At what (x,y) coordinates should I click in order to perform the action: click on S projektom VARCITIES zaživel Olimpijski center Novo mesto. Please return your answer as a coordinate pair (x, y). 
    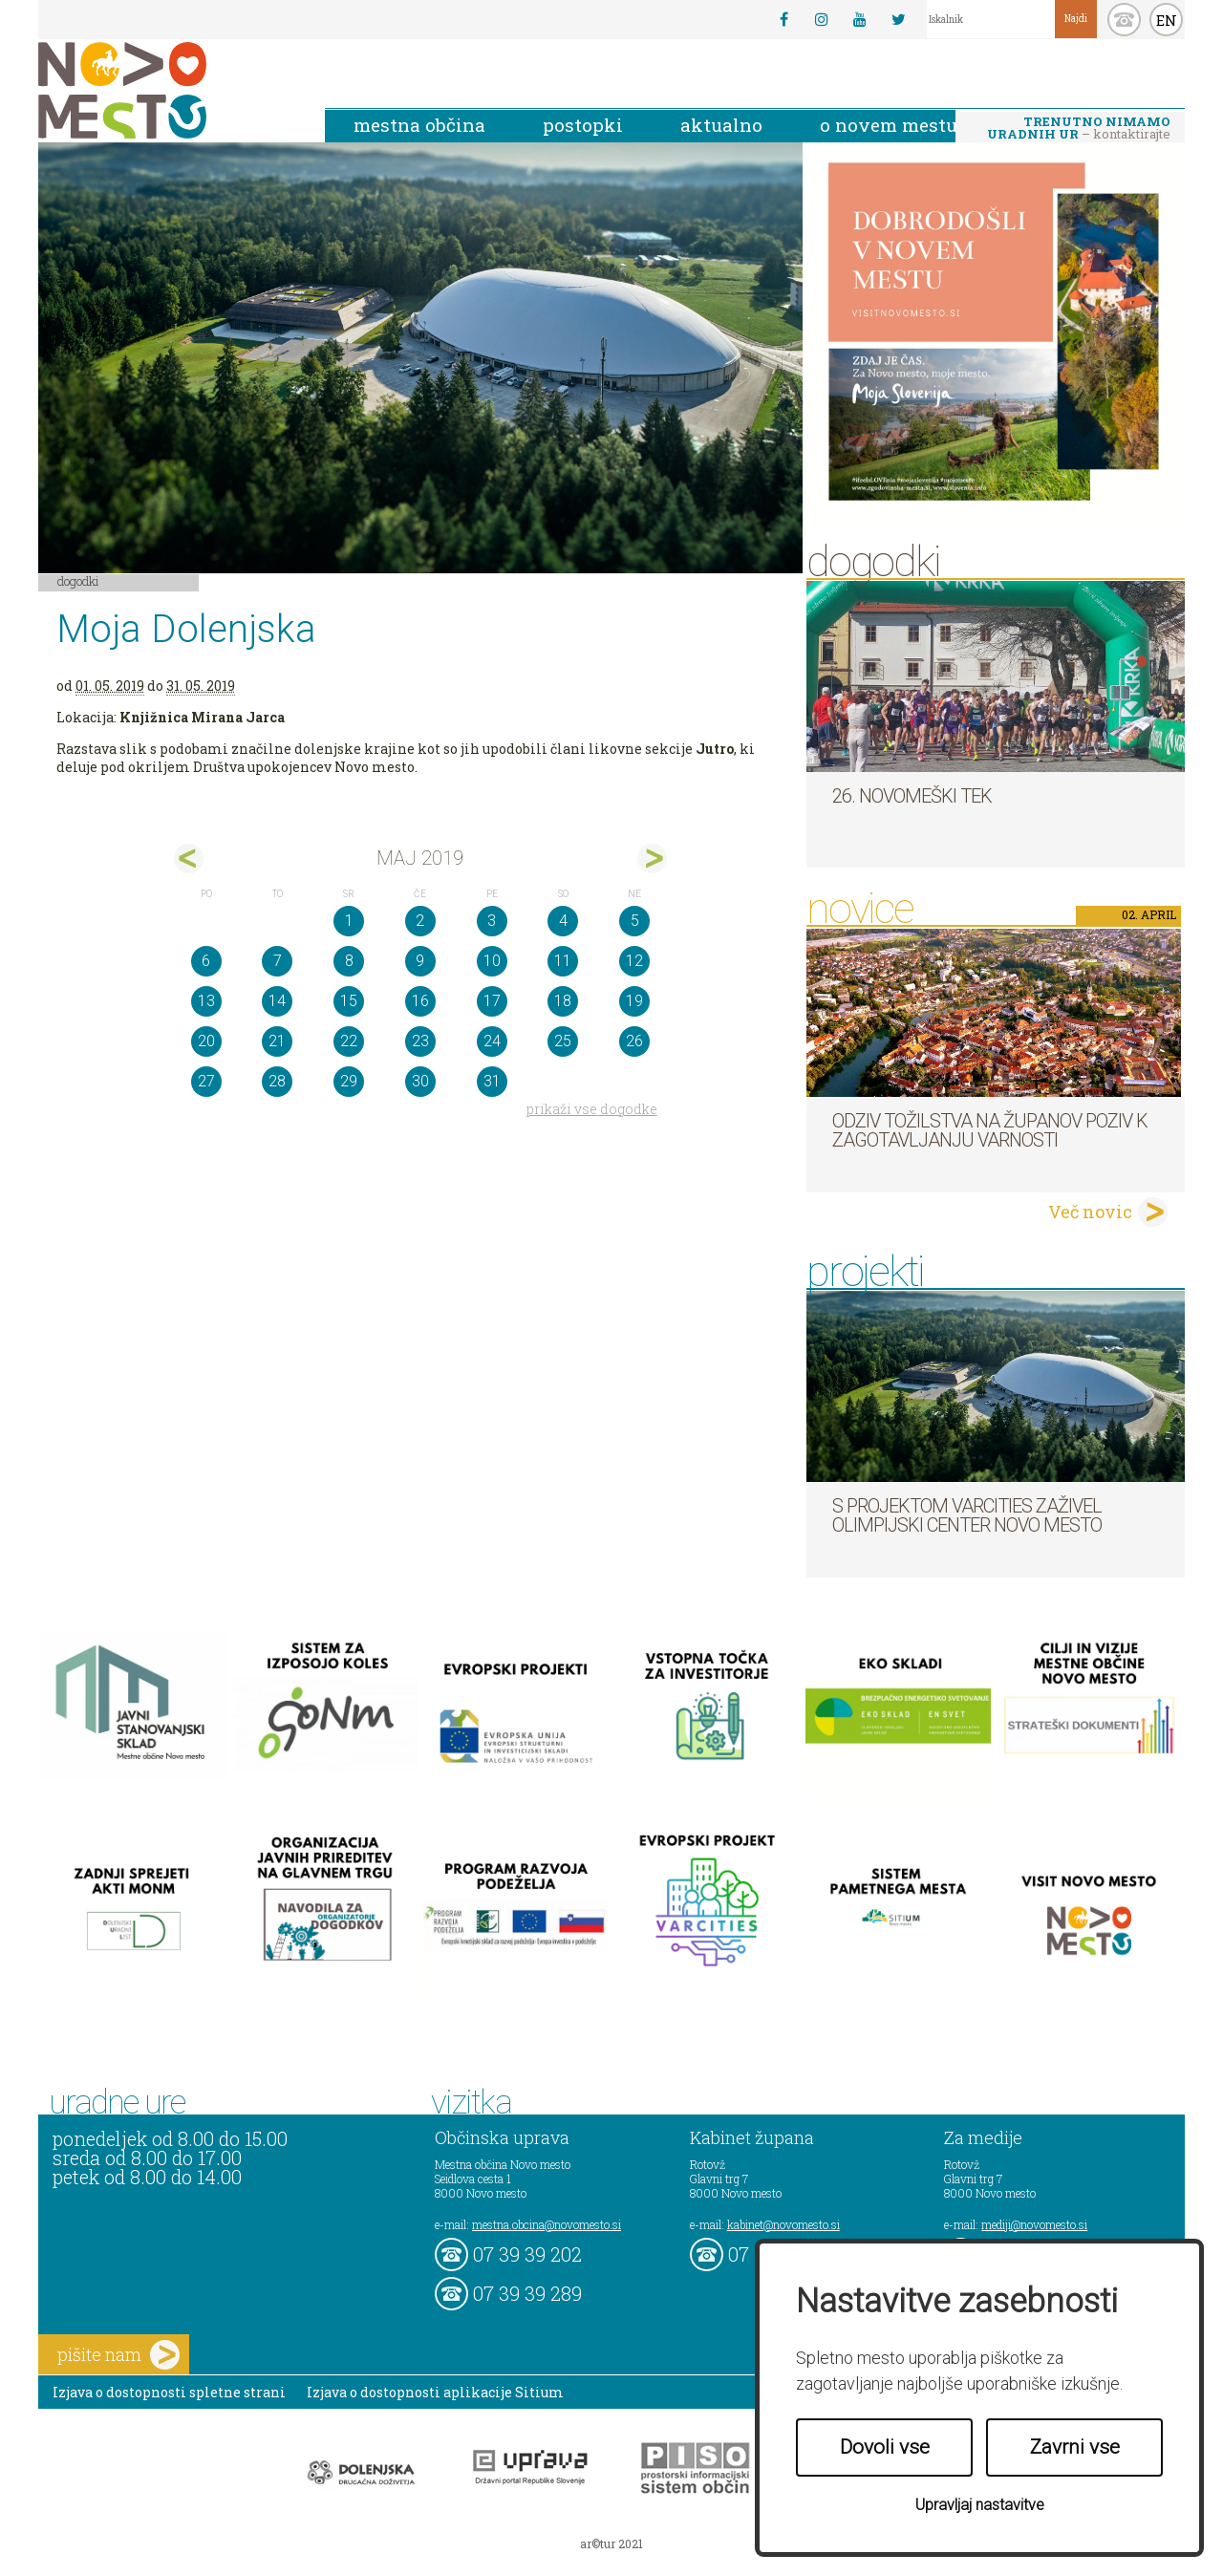
    Looking at the image, I should click on (967, 1515).